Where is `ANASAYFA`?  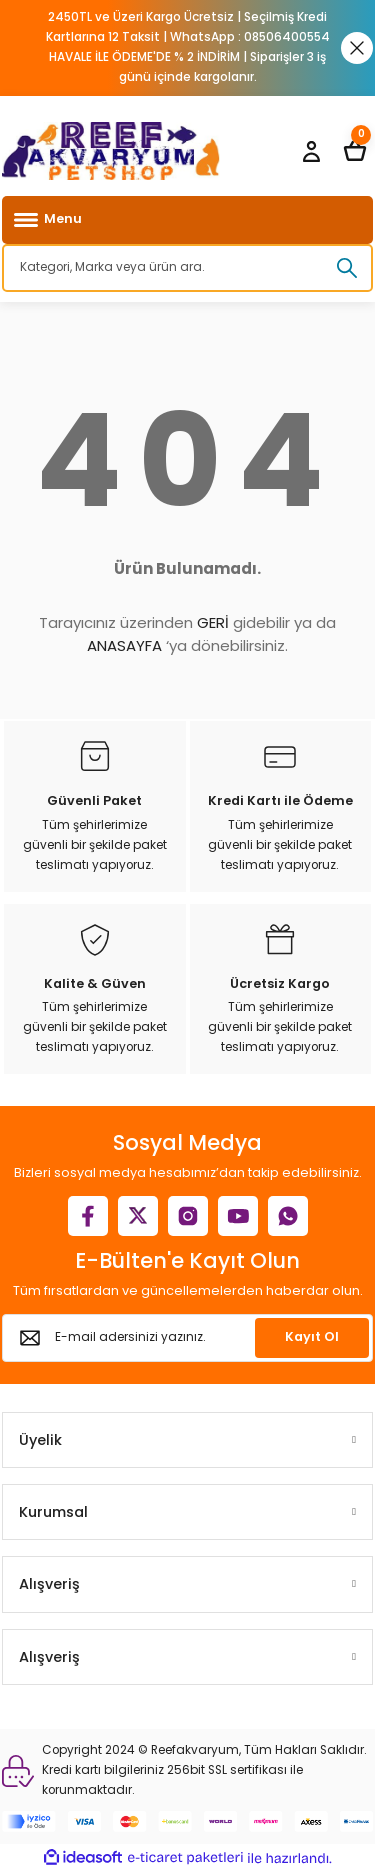 ANASAYFA is located at coordinates (124, 645).